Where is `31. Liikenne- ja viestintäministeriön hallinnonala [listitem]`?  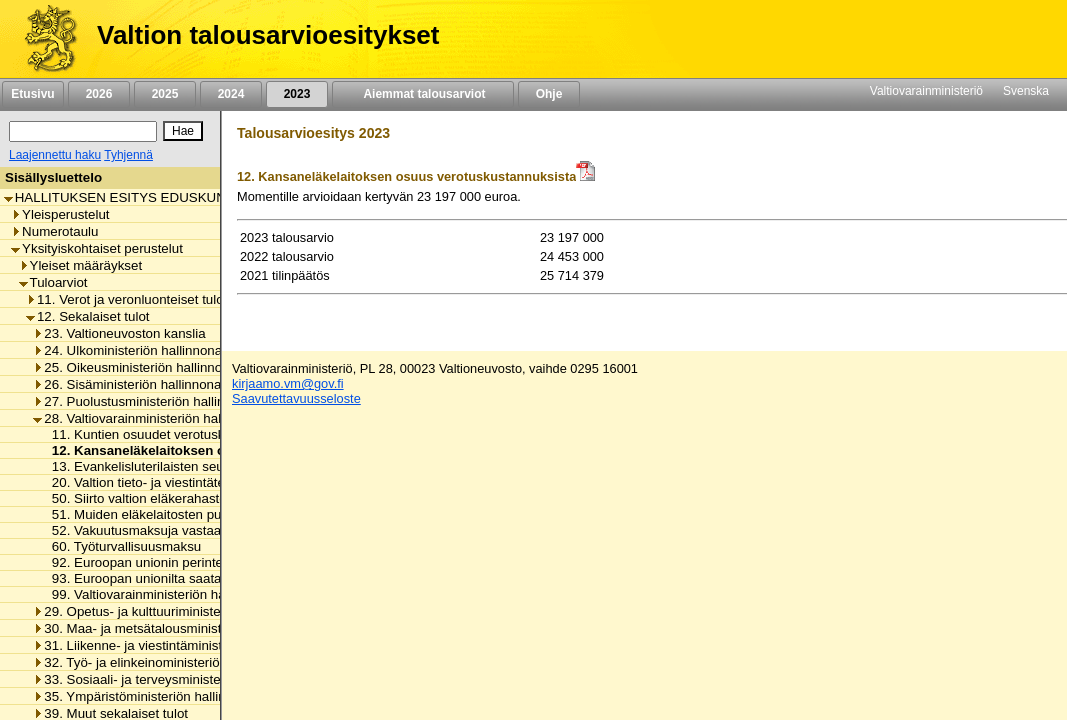
31. Liikenne- ja viestintäministeriön hallinnonala [listitem] is located at coordinates (179, 645).